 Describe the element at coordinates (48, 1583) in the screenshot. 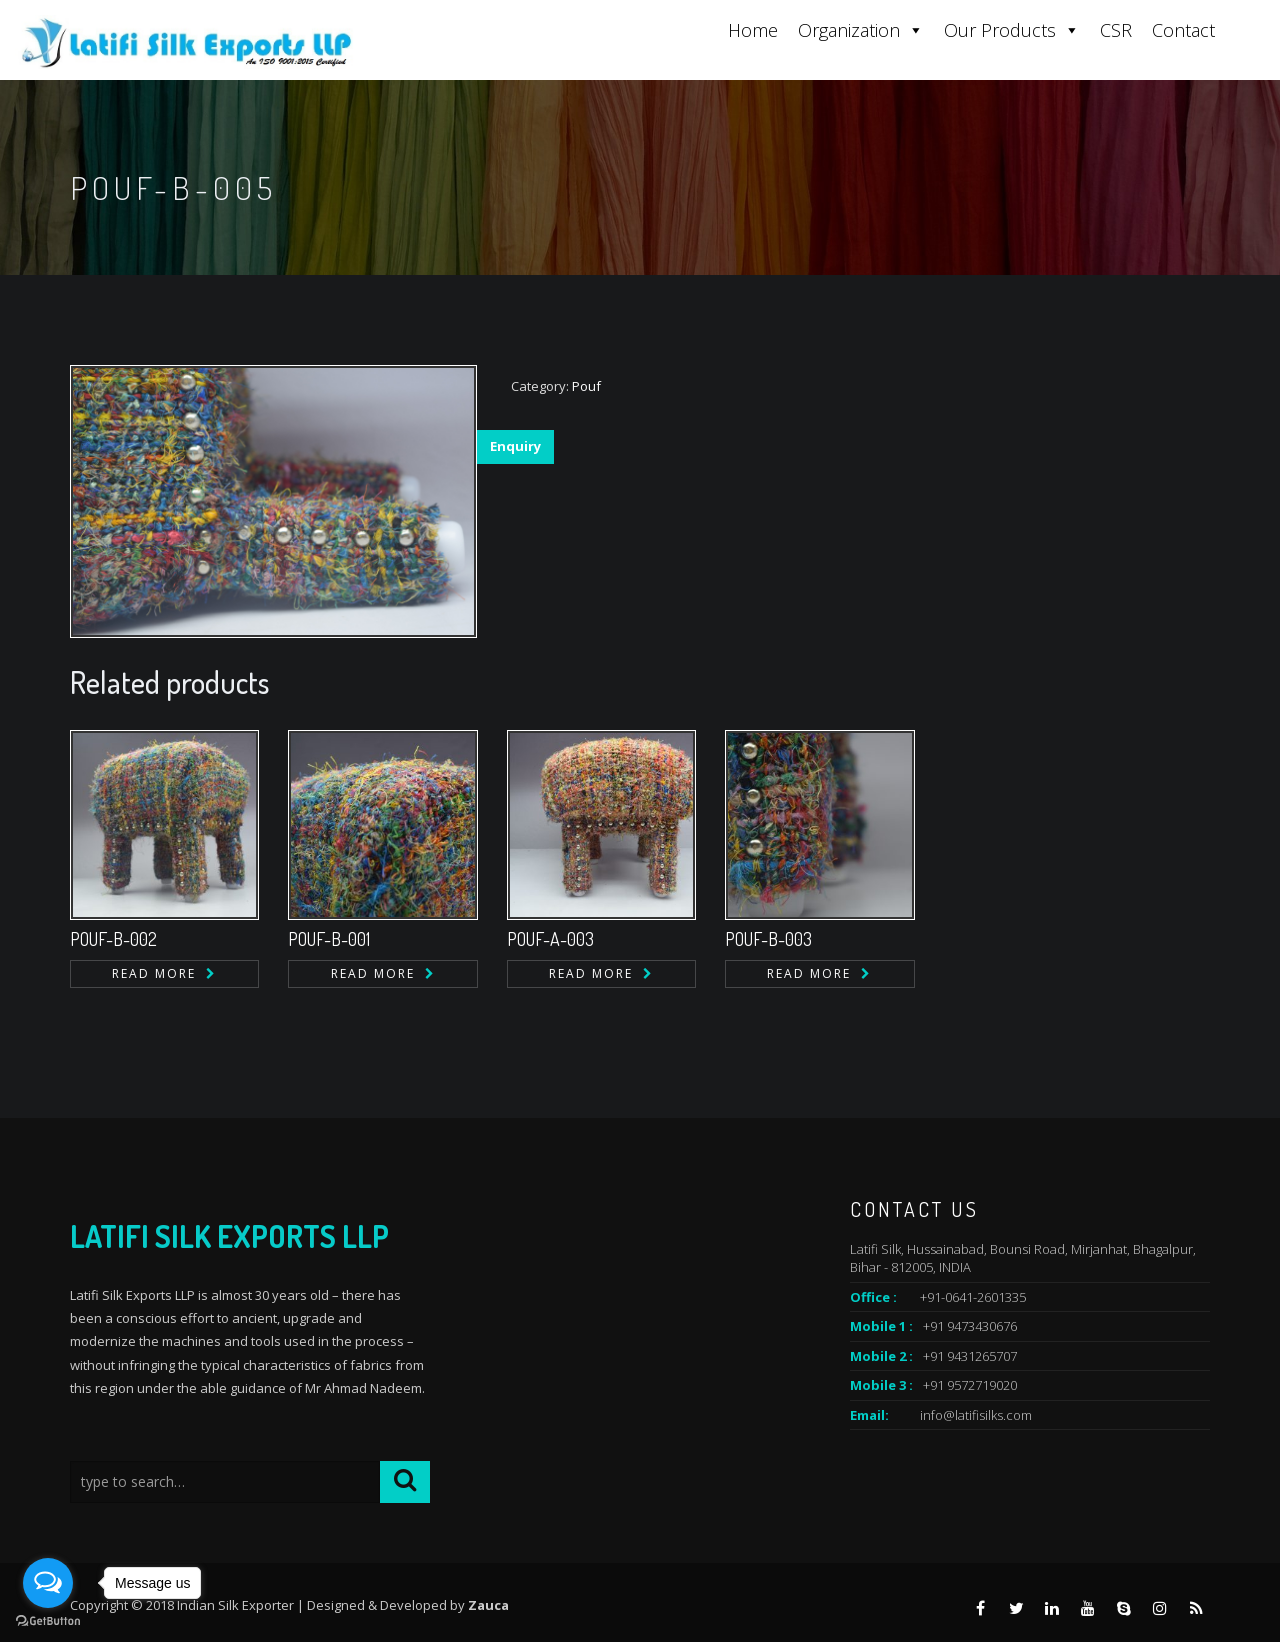

I see `[Open messengers list]` at that location.